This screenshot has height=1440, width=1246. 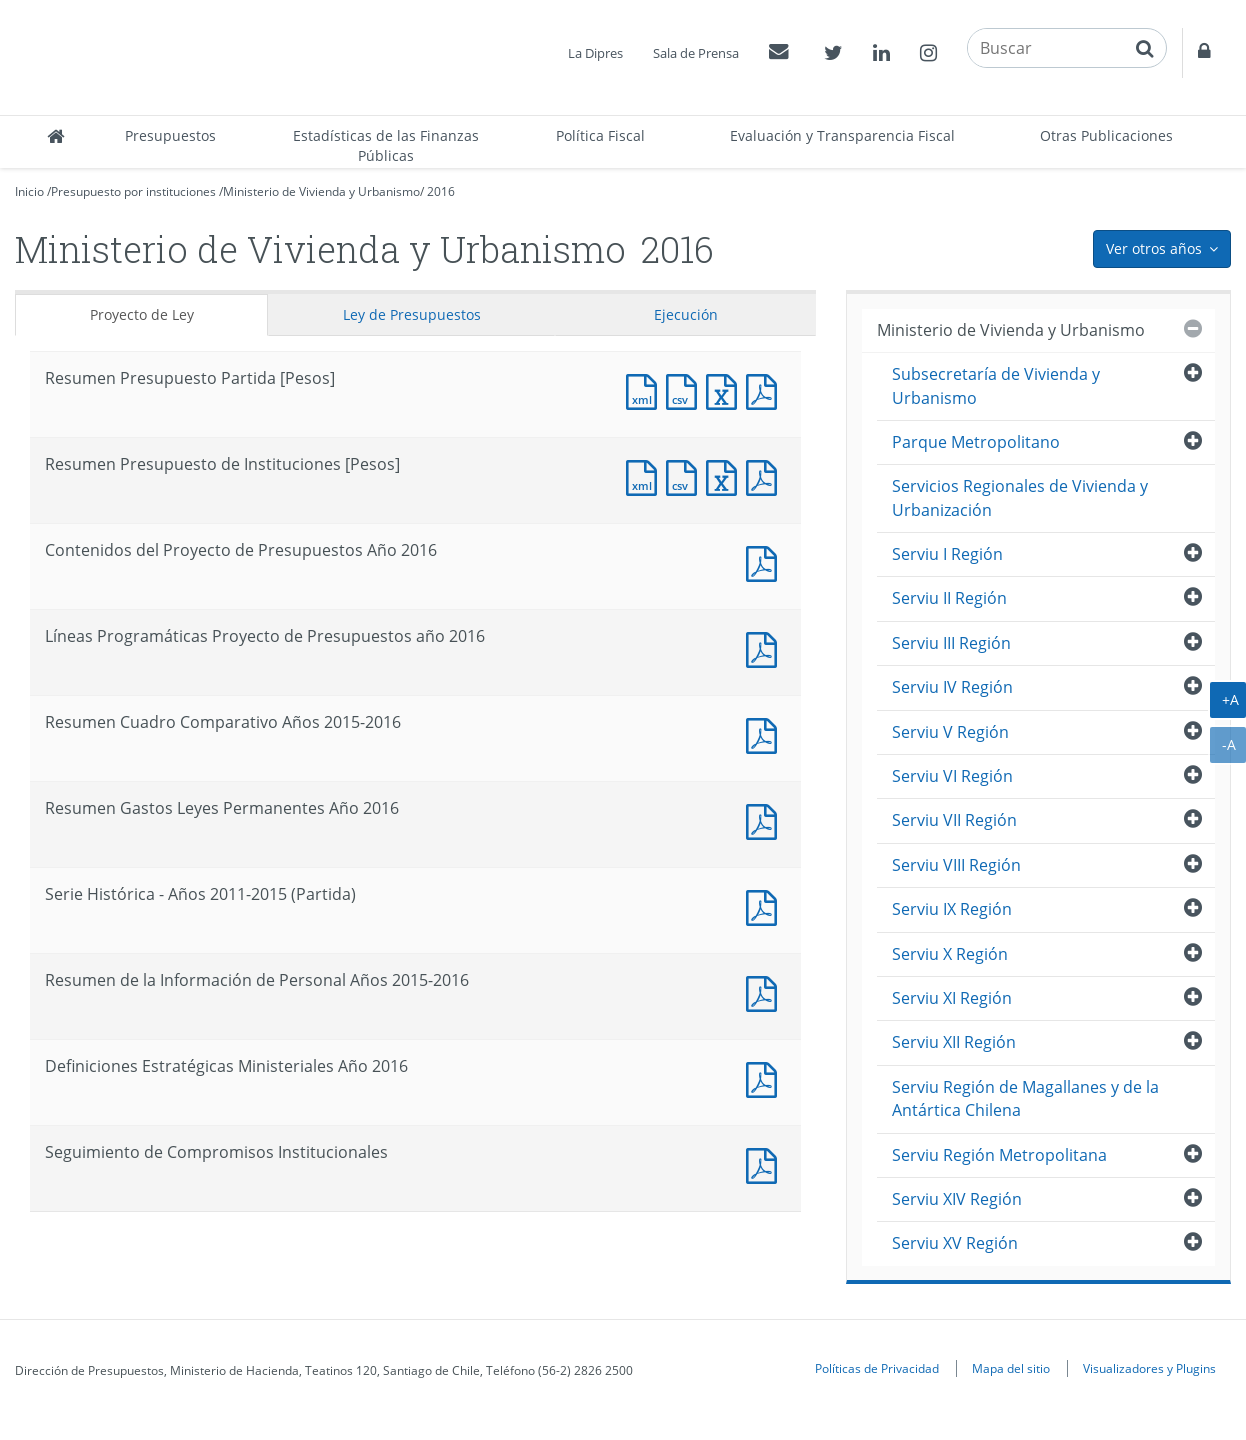 I want to click on Serviu Región de Magallanes y de la Antártica Chilena, so click(x=1025, y=1098).